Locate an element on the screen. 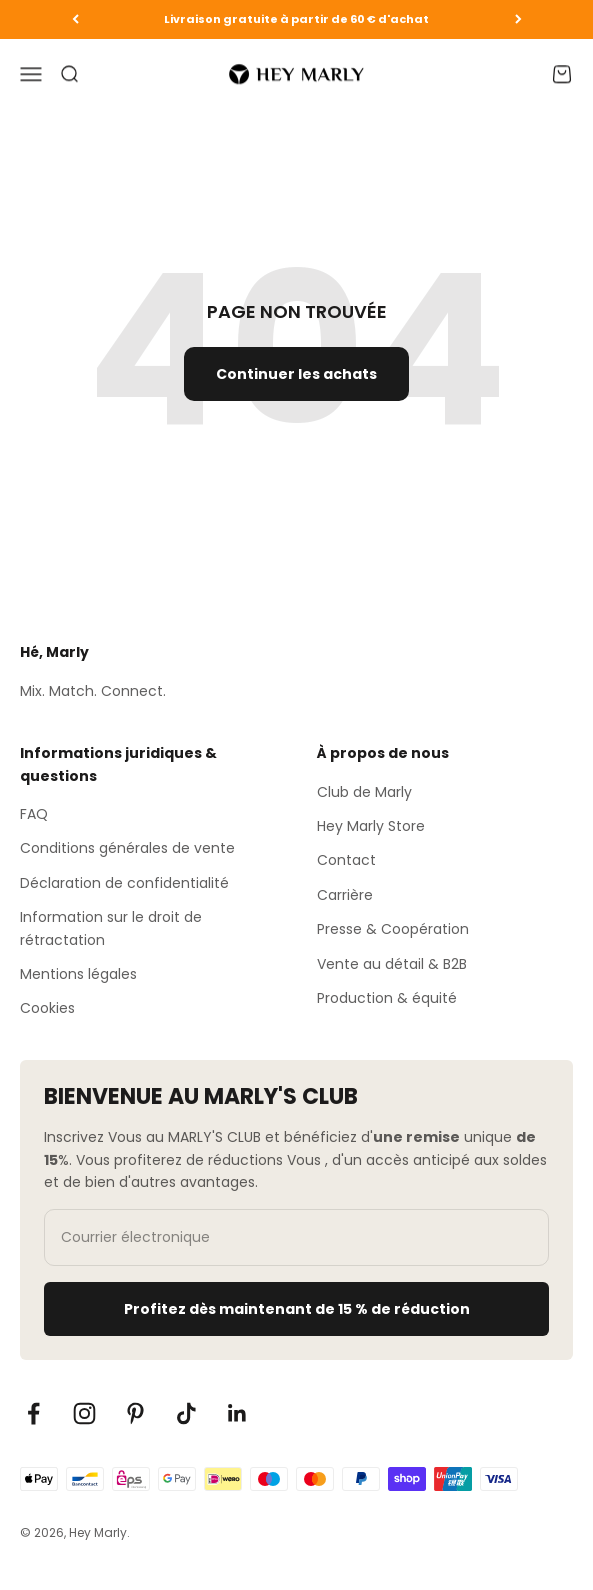 This screenshot has height=1590, width=593. [Auf TikTok folgen] is located at coordinates (186, 1413).